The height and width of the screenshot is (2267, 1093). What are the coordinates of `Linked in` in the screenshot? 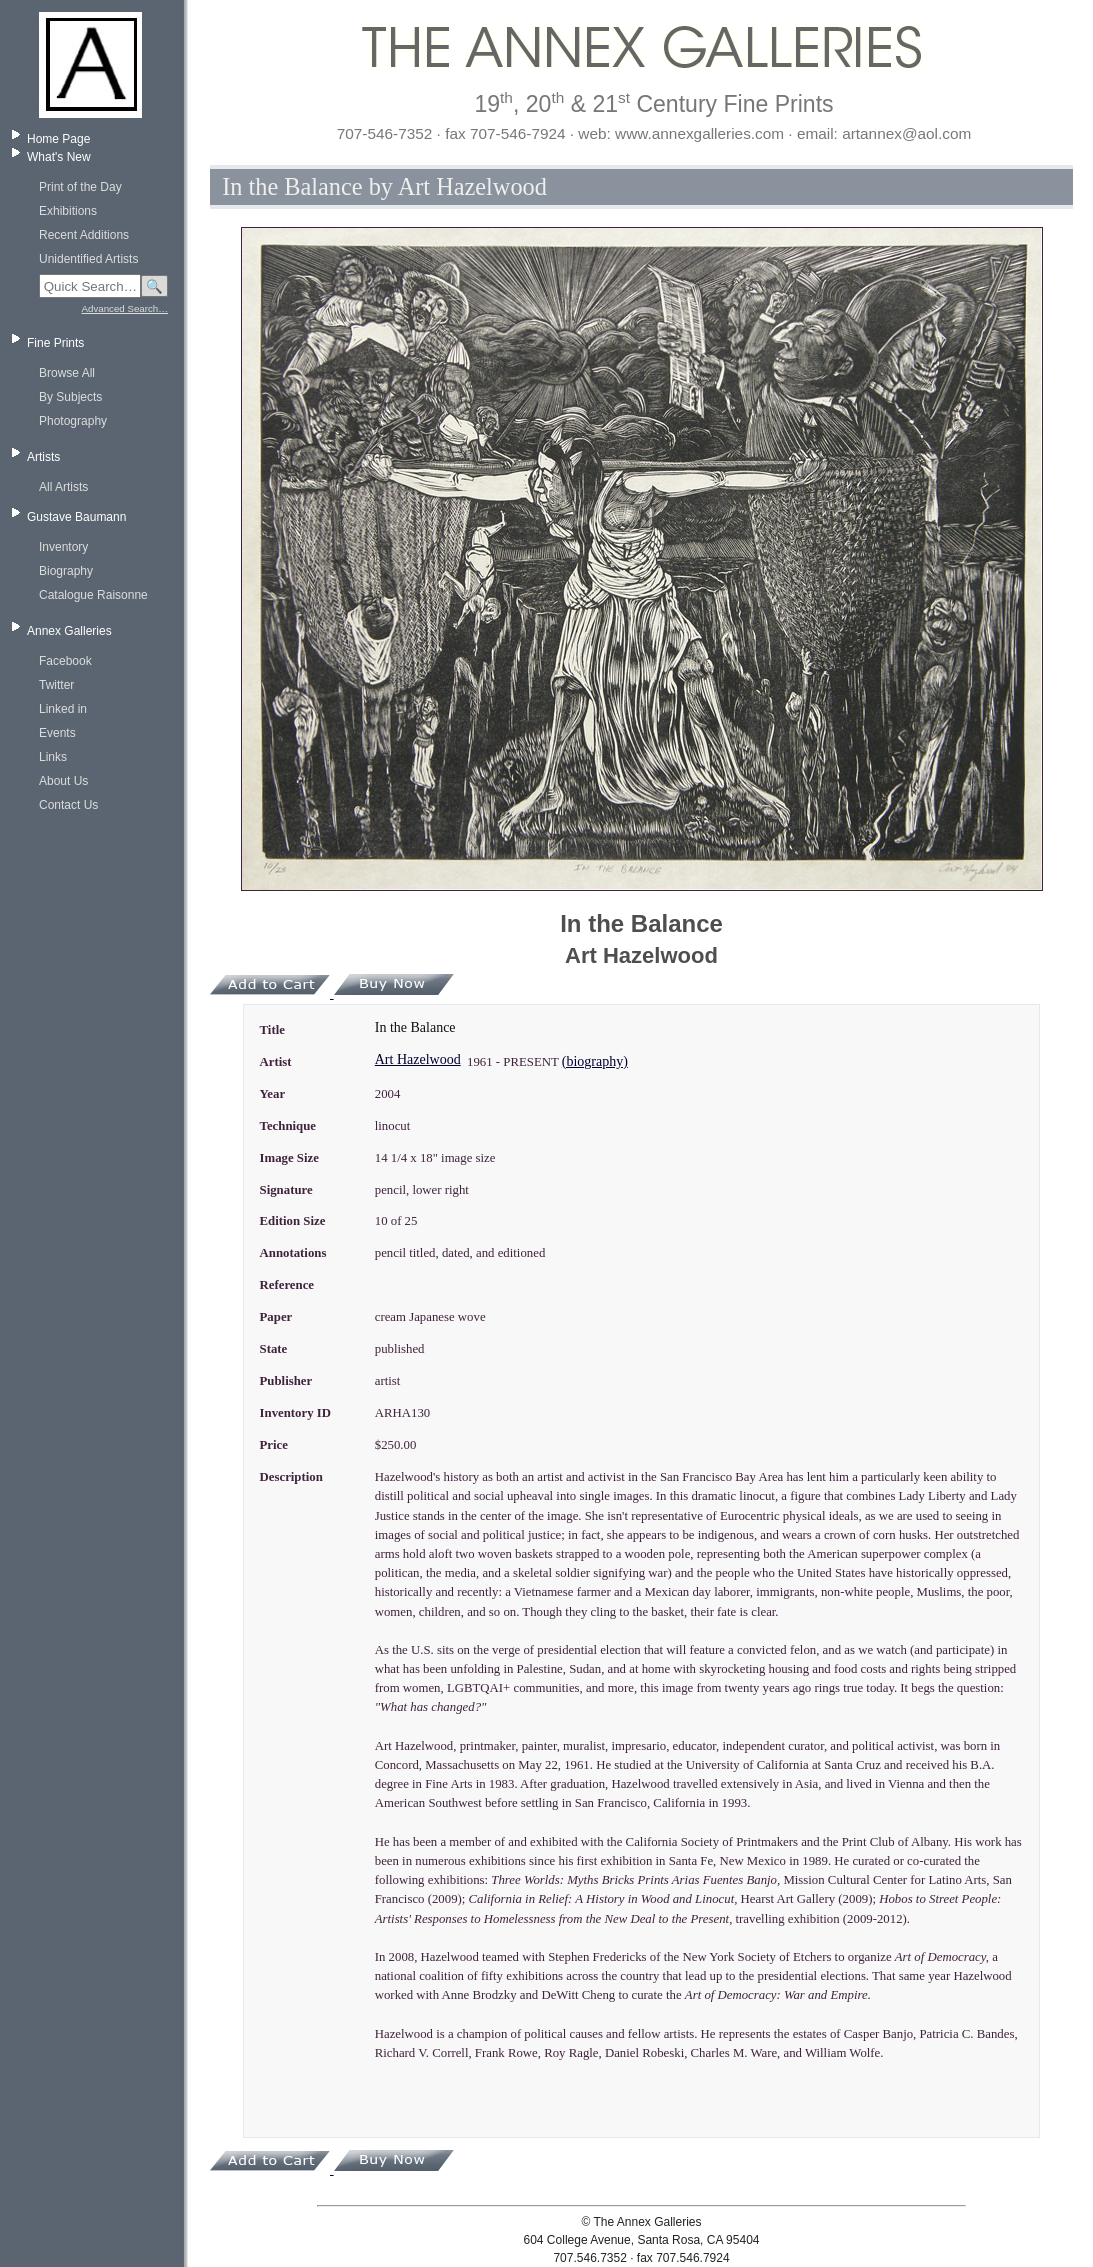 It's located at (63, 709).